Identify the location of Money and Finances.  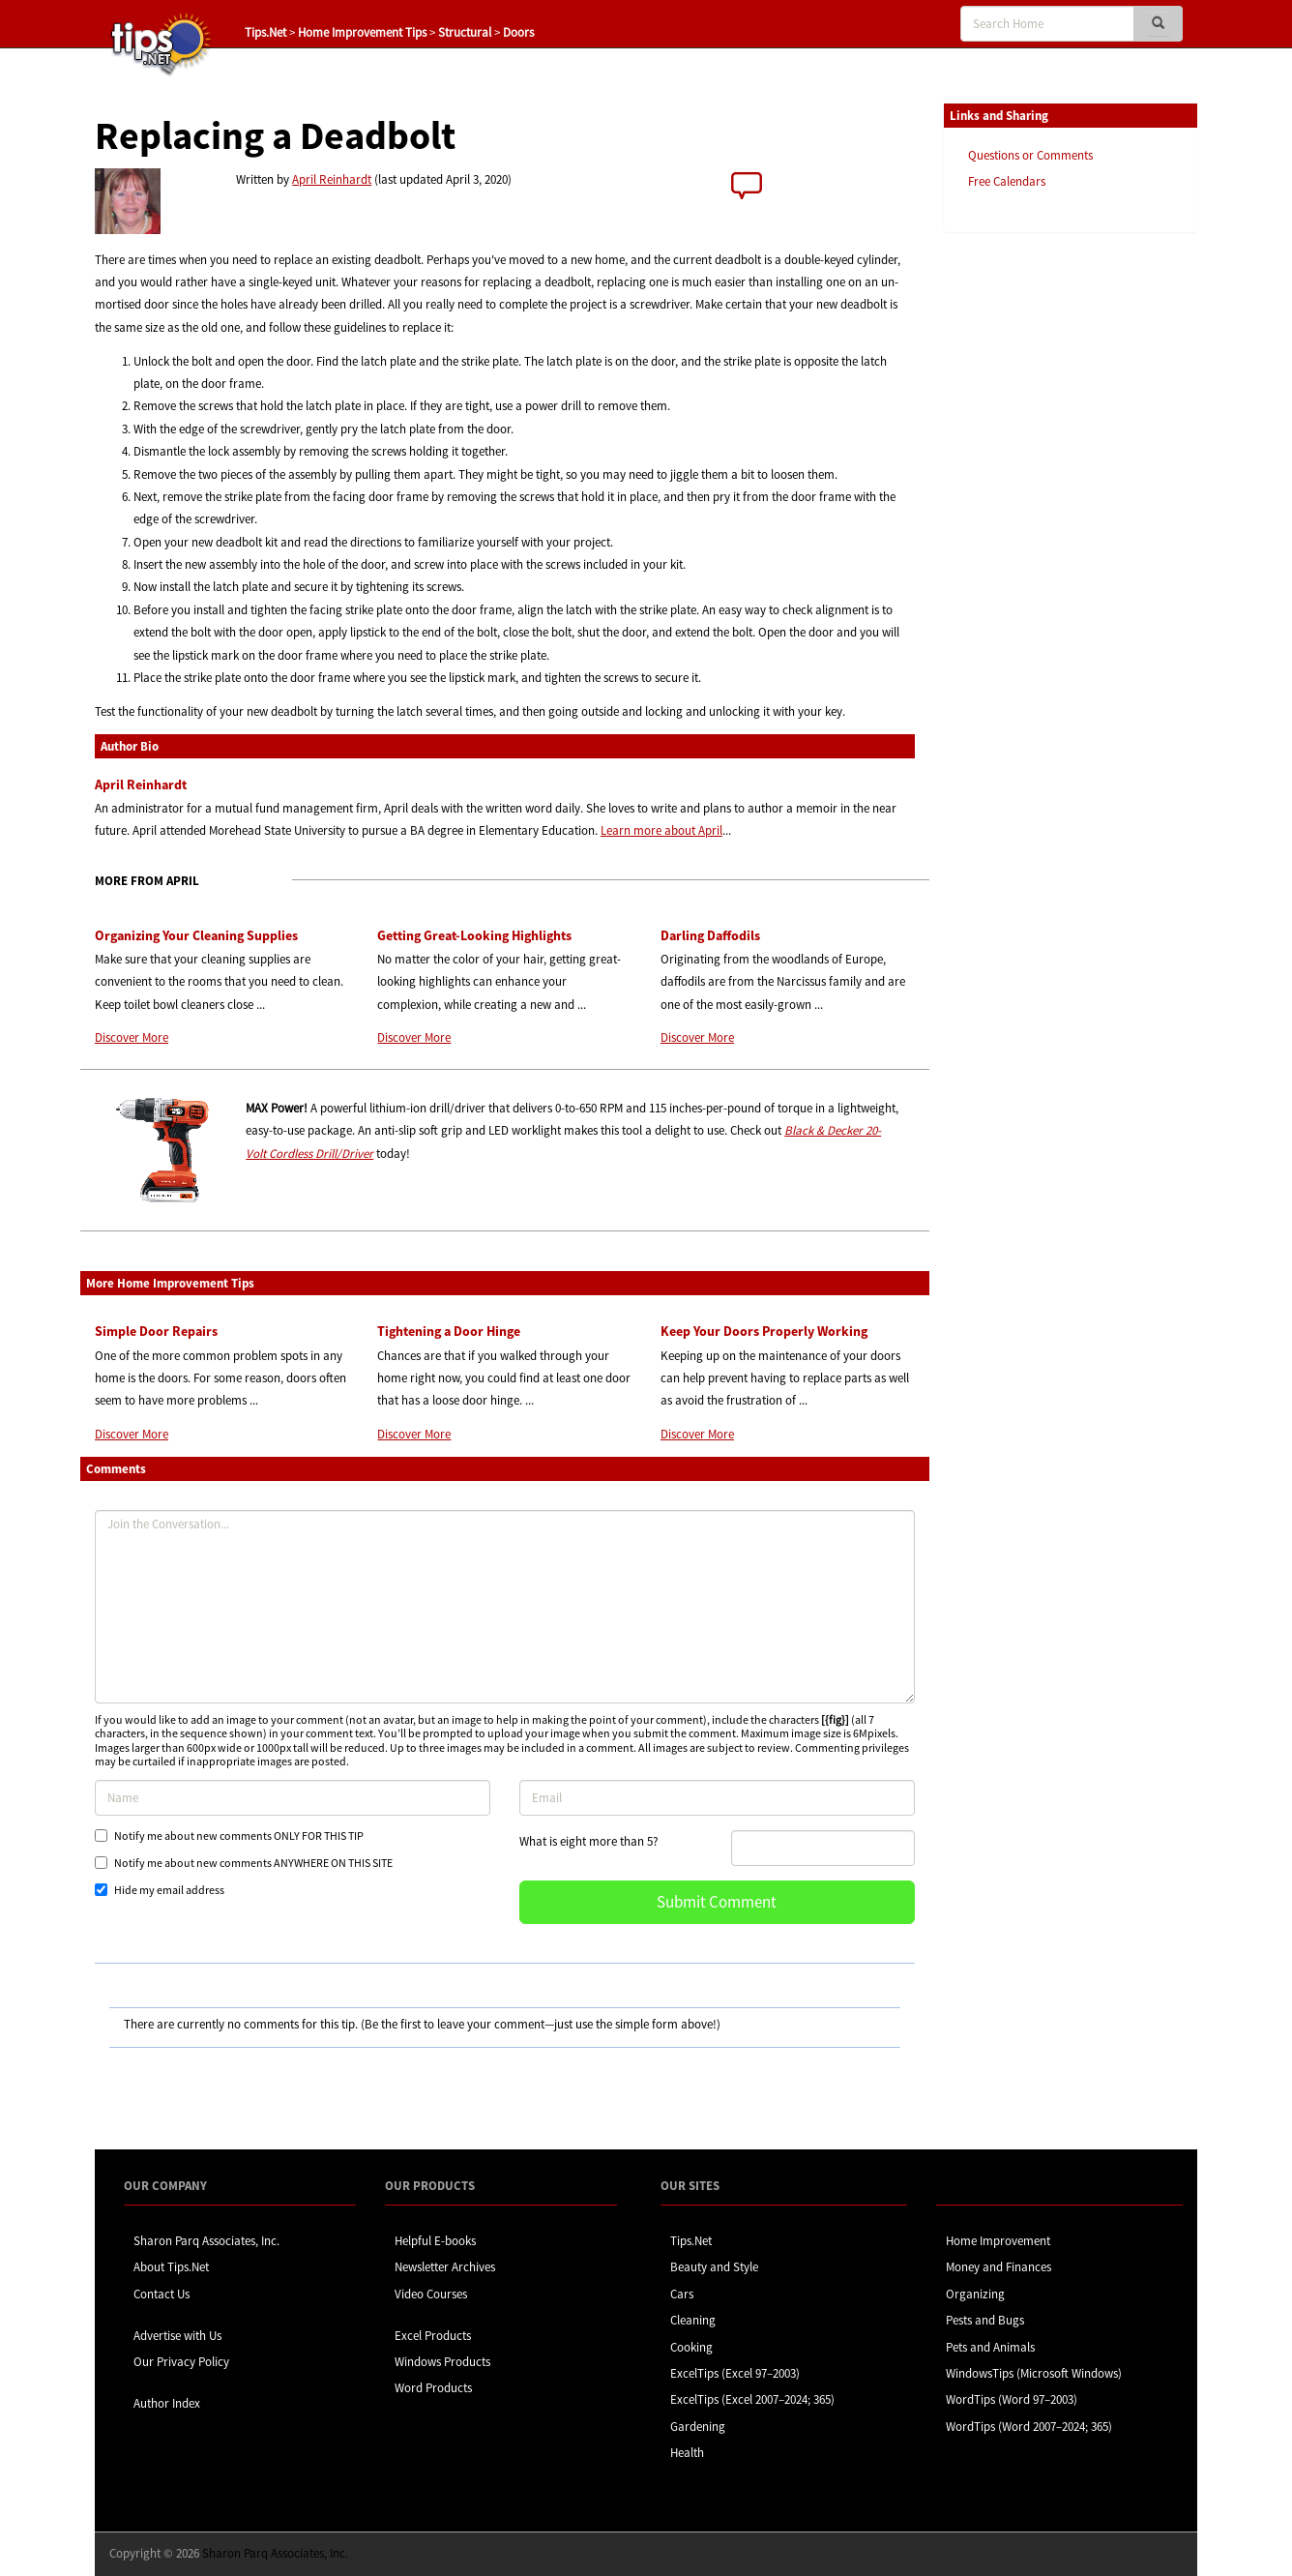
(998, 2267).